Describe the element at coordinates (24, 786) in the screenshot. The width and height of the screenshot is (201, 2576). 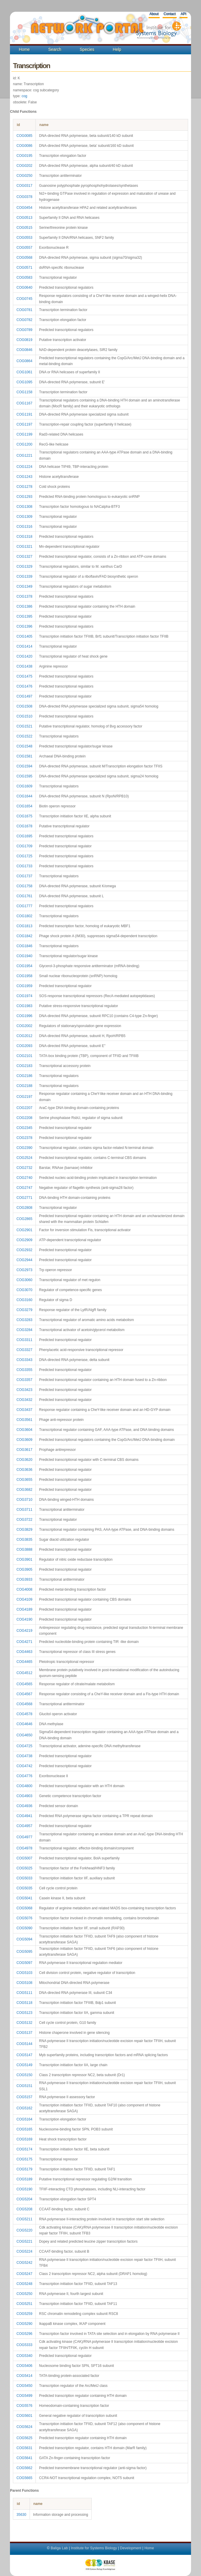
I see `COG1609` at that location.